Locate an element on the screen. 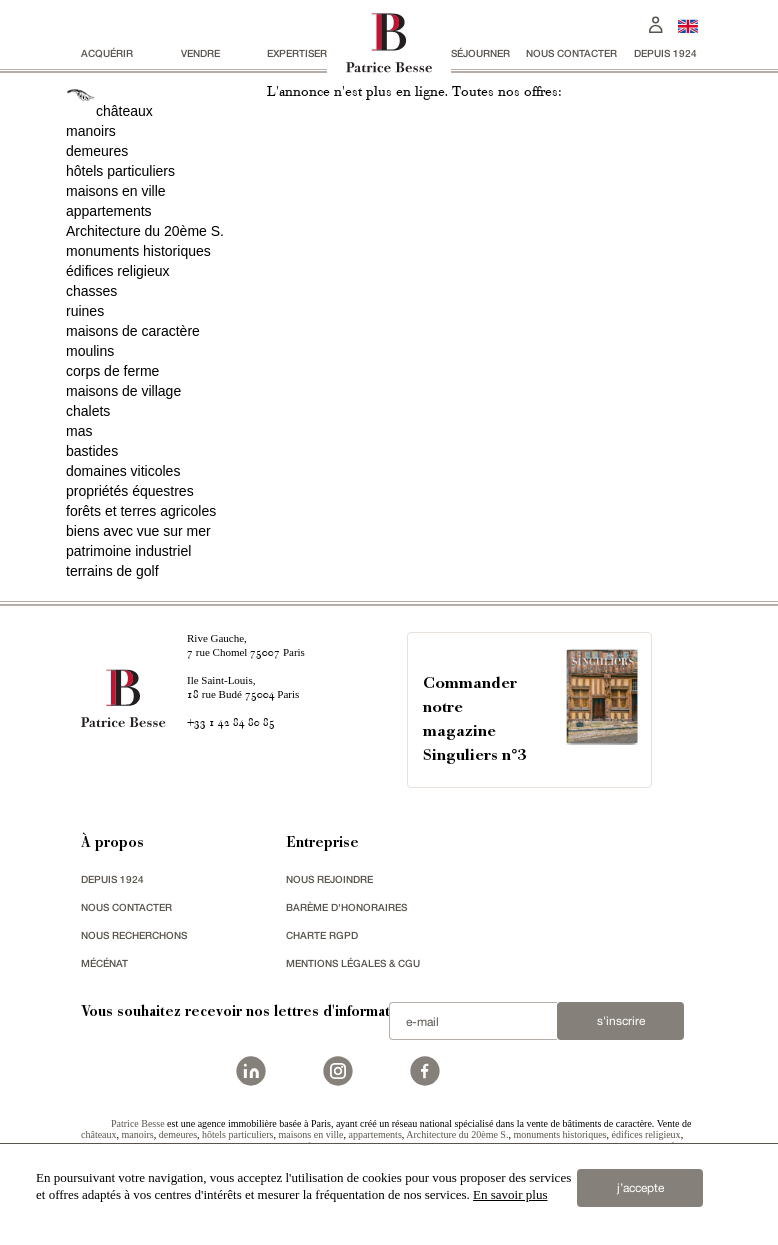 The height and width of the screenshot is (1245, 778). maisons de caractère is located at coordinates (133, 331).